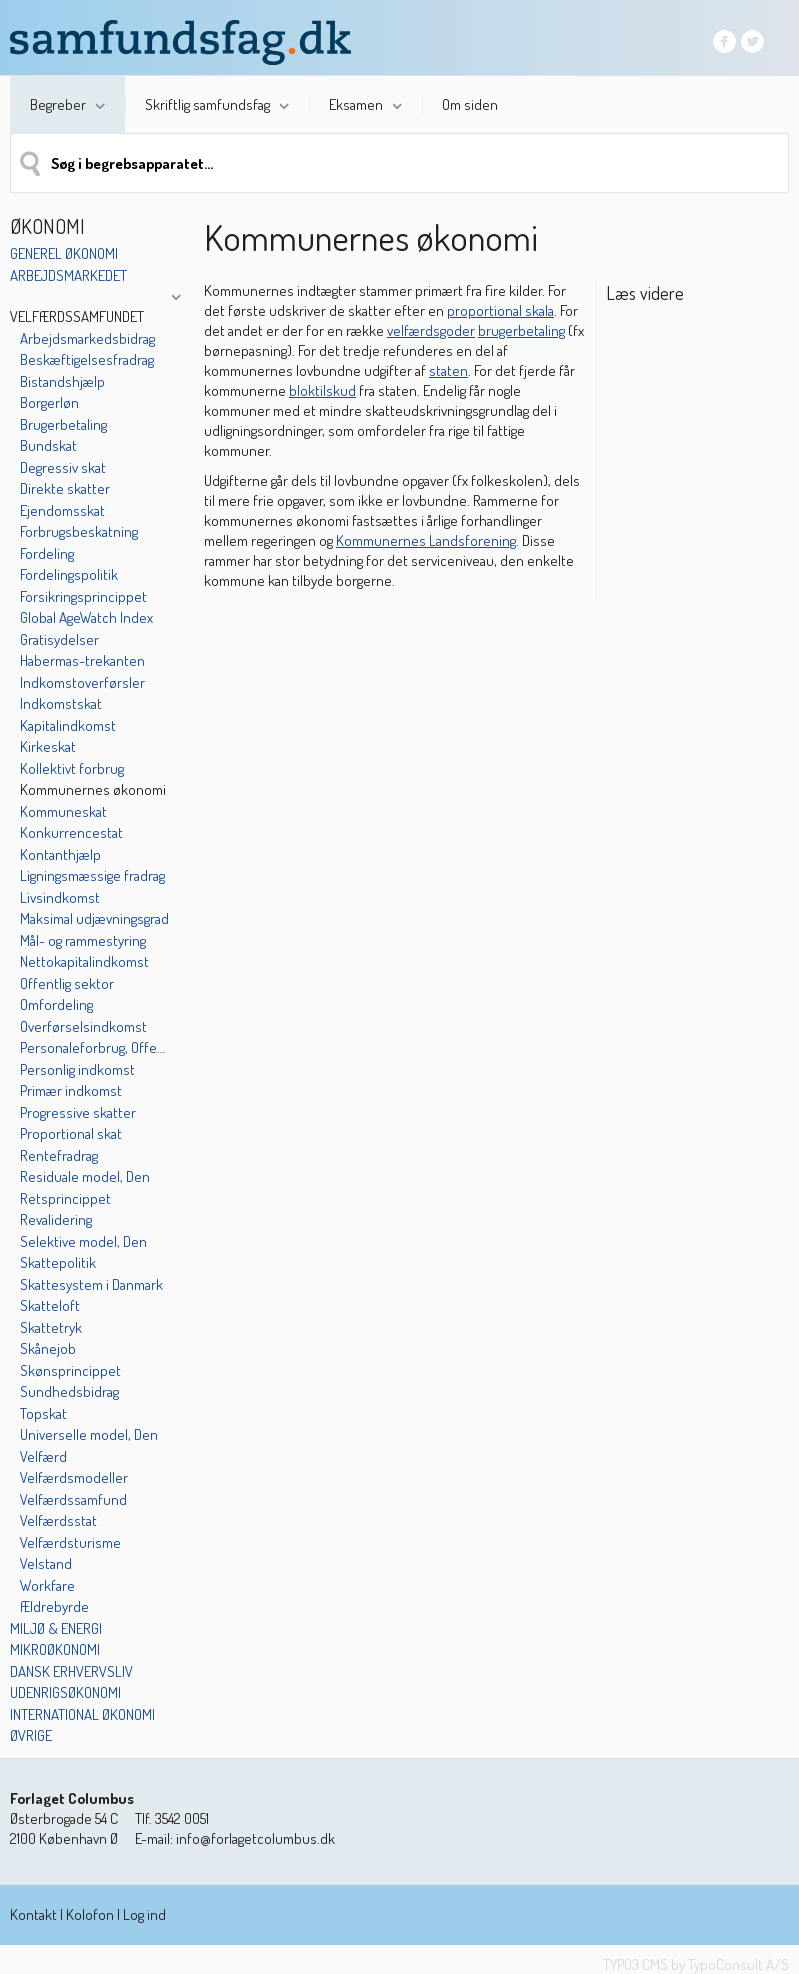 The height and width of the screenshot is (1974, 799). I want to click on Residuale model, Den, so click(85, 1176).